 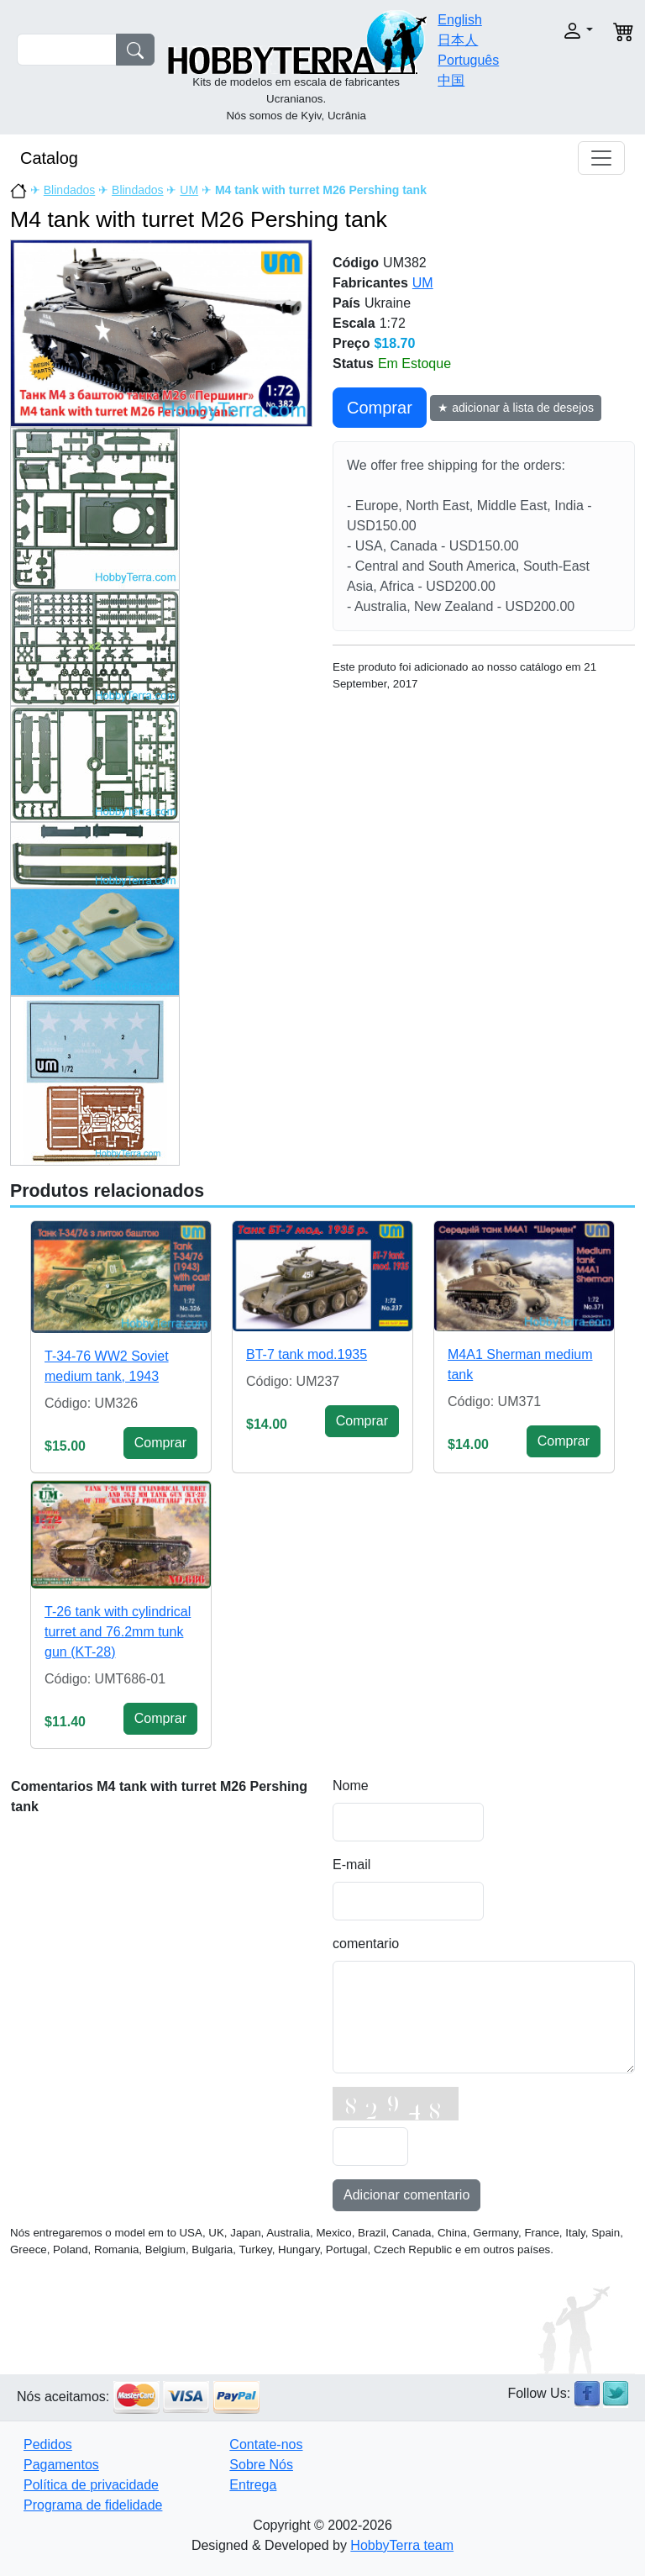 What do you see at coordinates (346, 303) in the screenshot?
I see `País` at bounding box center [346, 303].